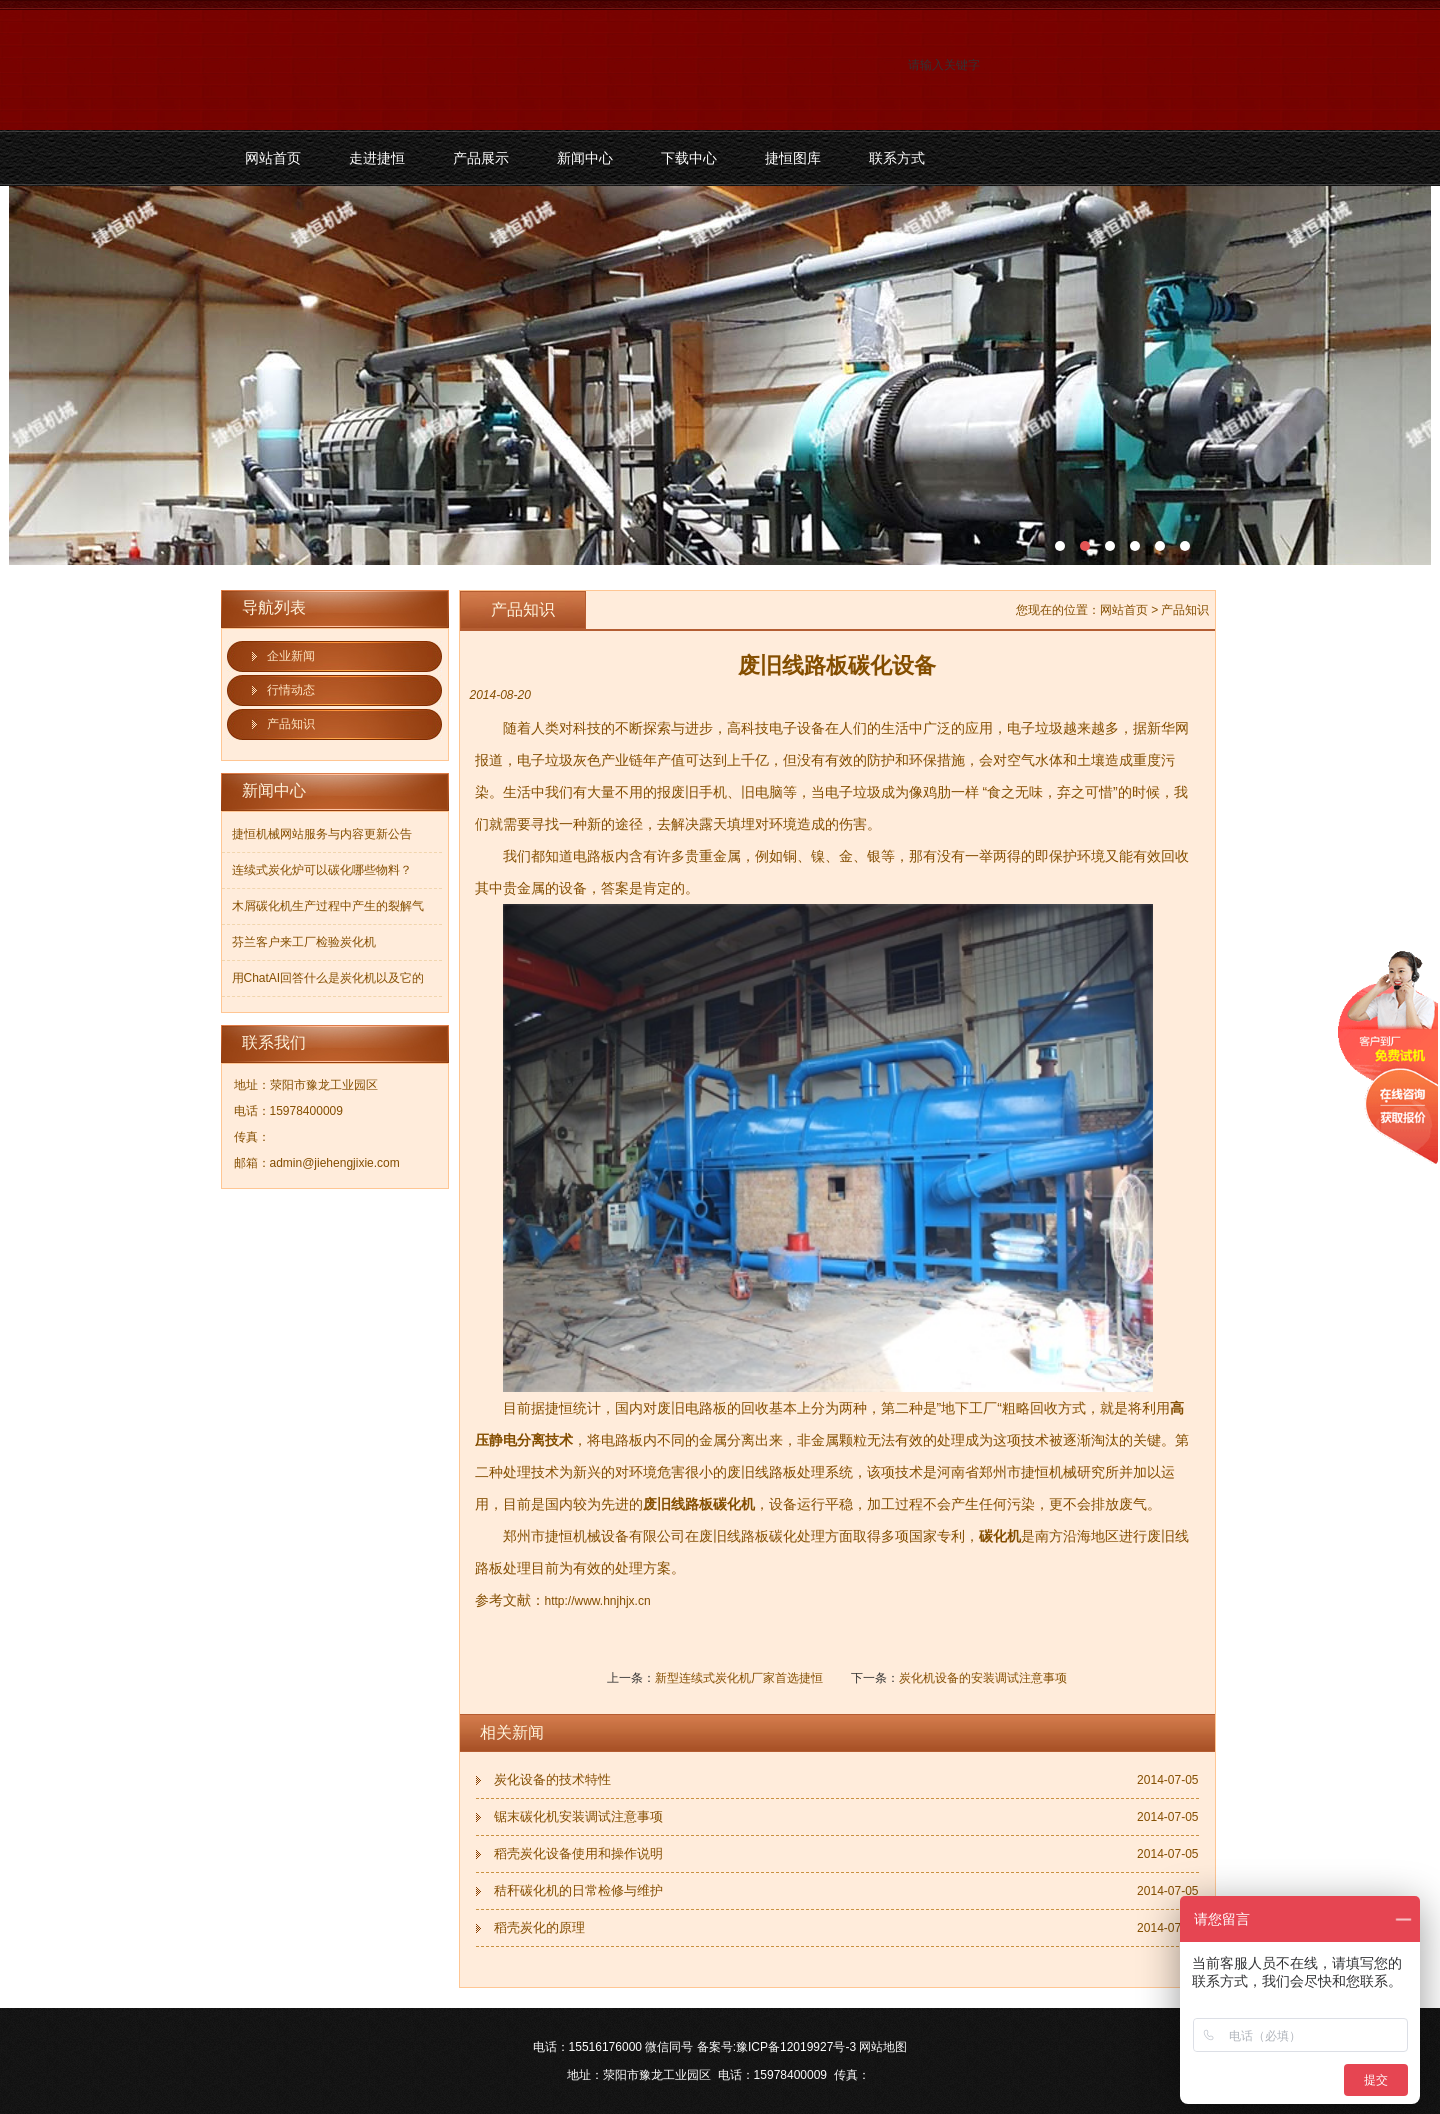  I want to click on 产品知识, so click(291, 724).